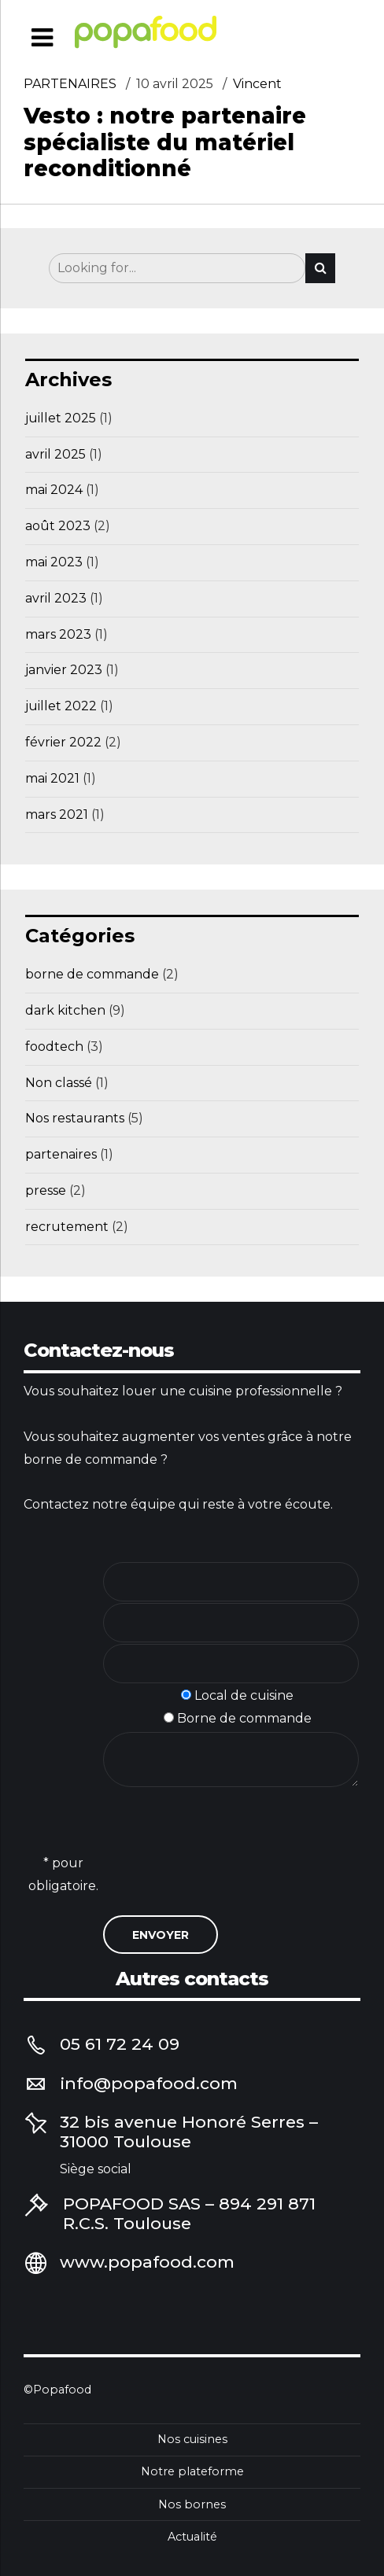 This screenshot has height=2576, width=384. Describe the element at coordinates (57, 525) in the screenshot. I see `août 2023` at that location.